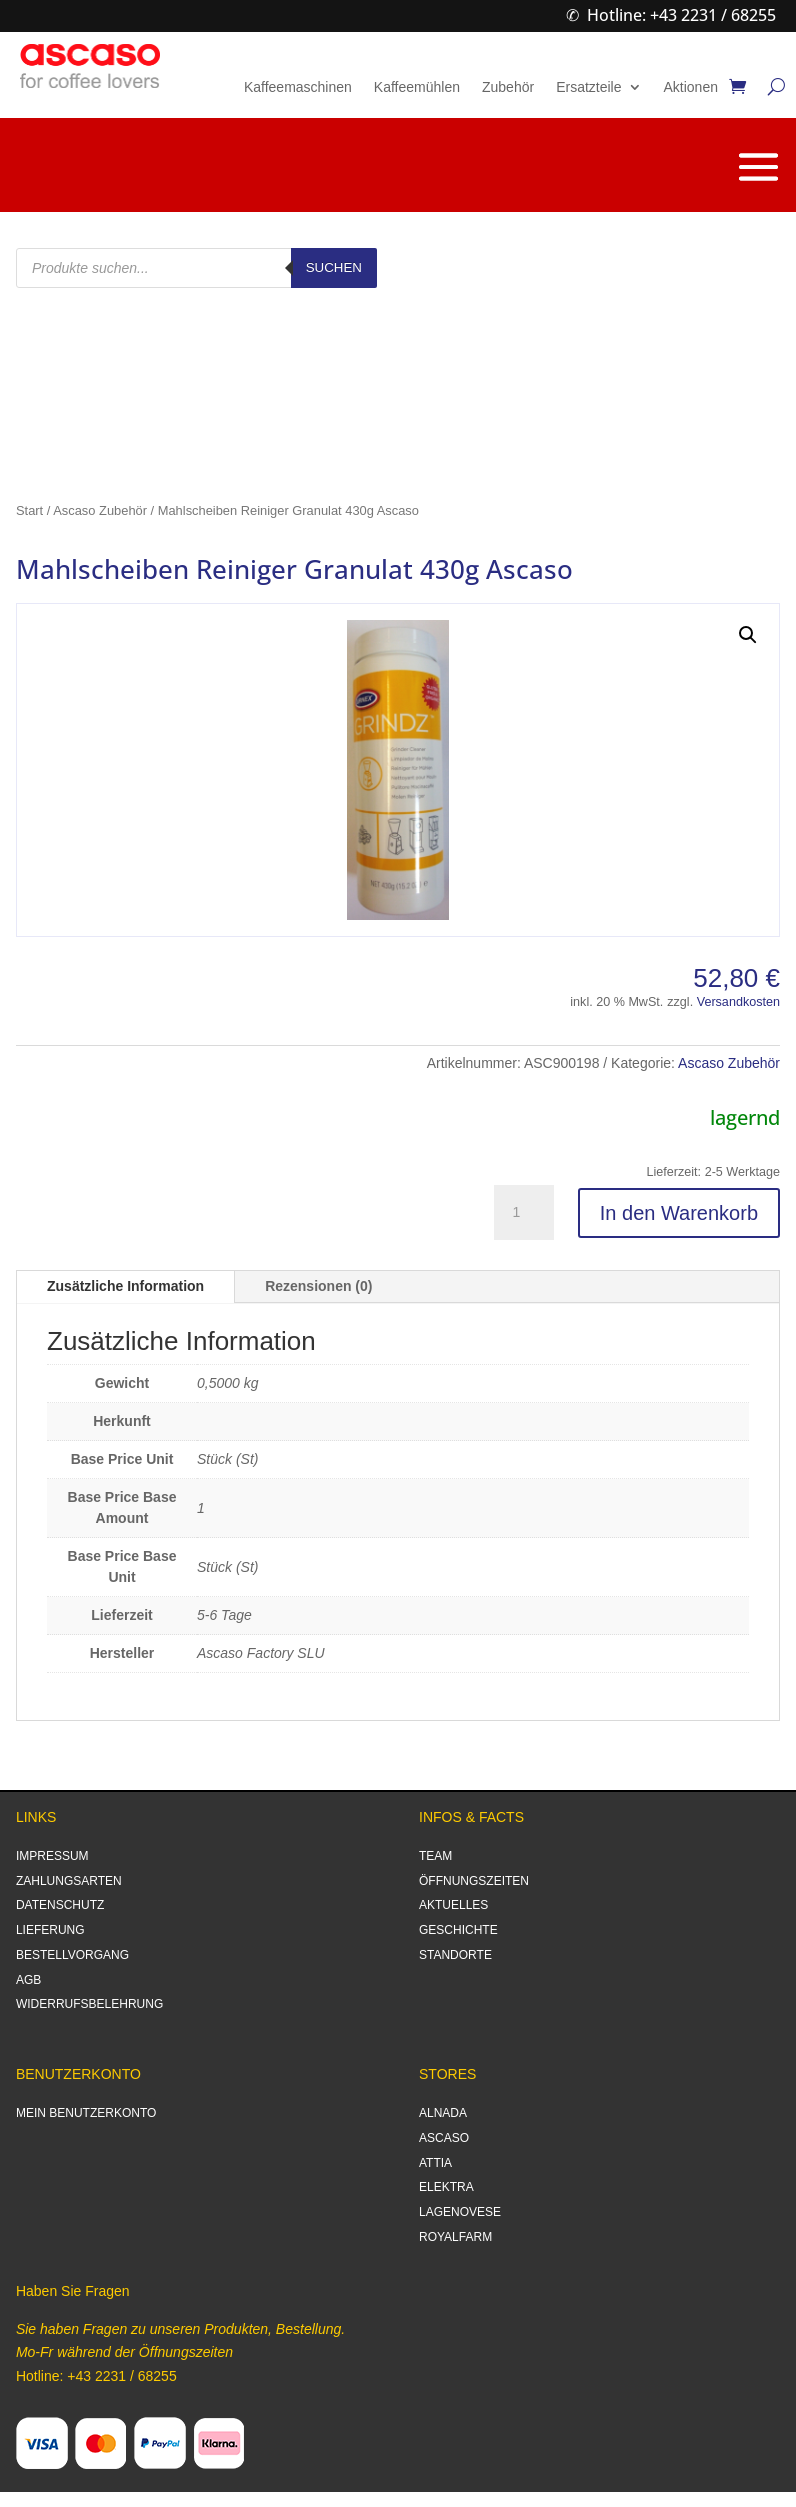  I want to click on Kaffeemaschinen, so click(298, 87).